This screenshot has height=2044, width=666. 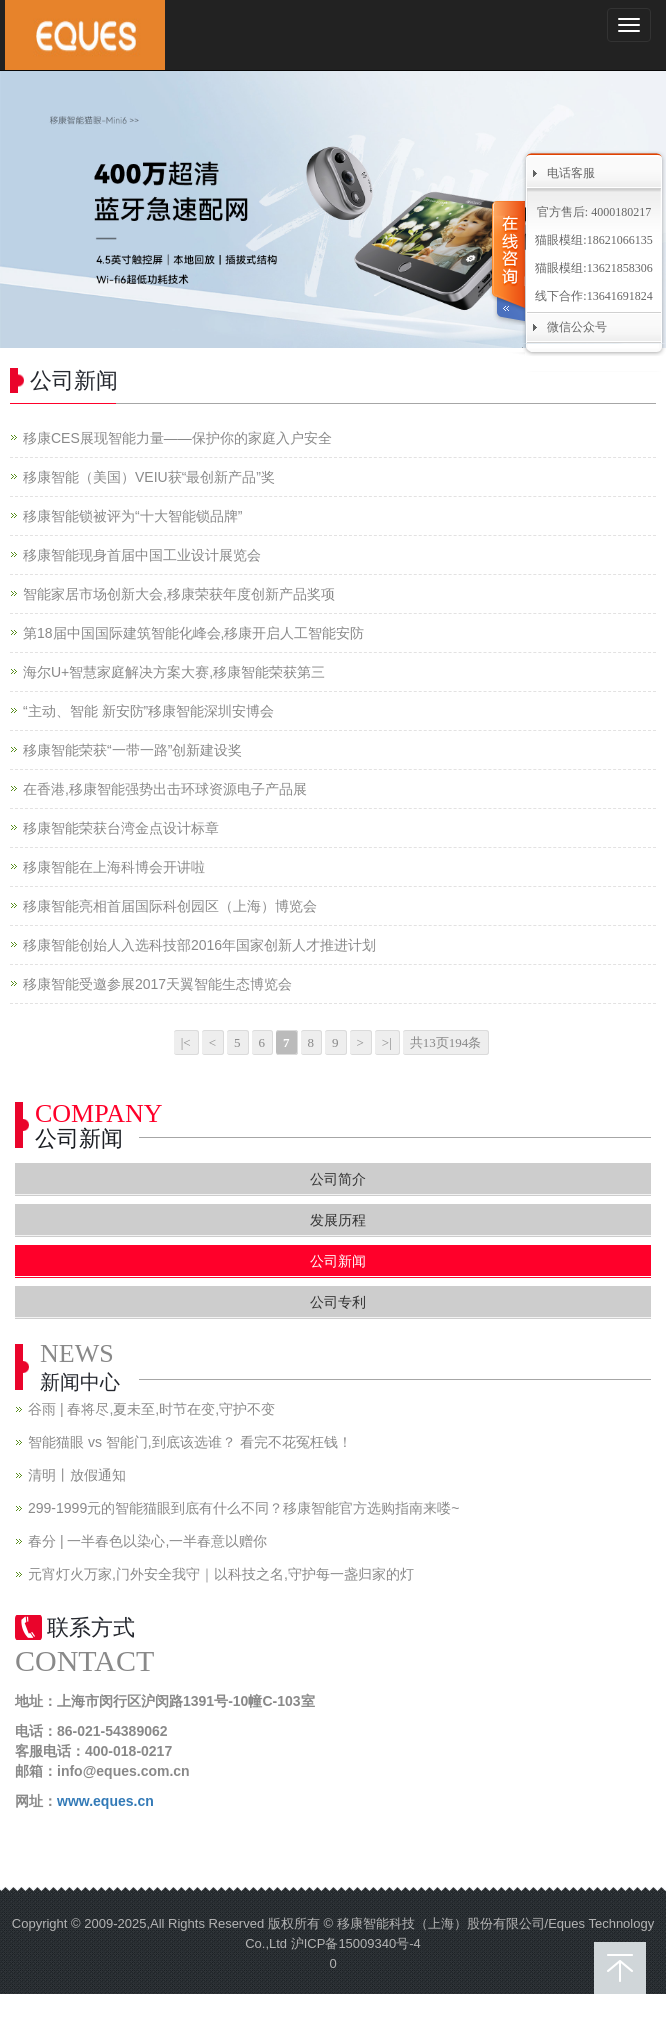 I want to click on 春分 | 一半春色以染心,一半春意以赠你, so click(x=147, y=1541).